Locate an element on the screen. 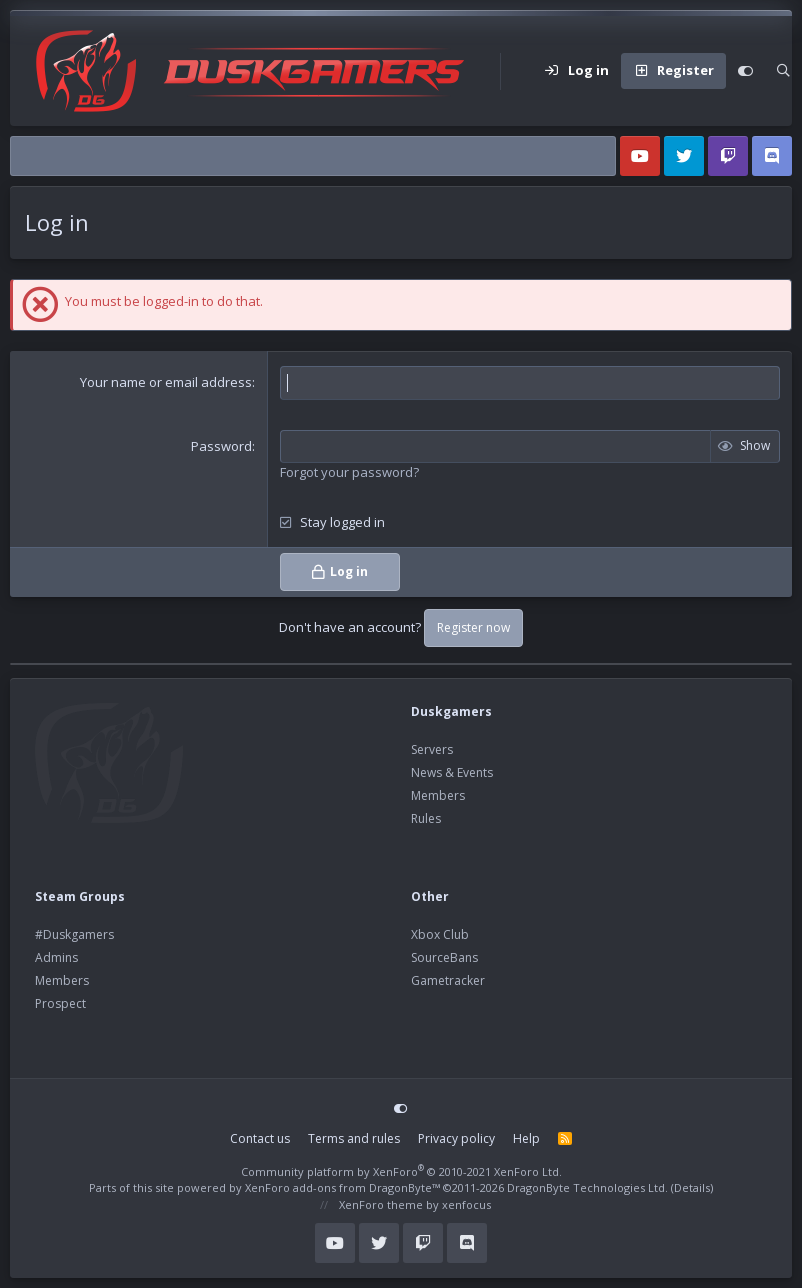  Privacy policy is located at coordinates (456, 1138).